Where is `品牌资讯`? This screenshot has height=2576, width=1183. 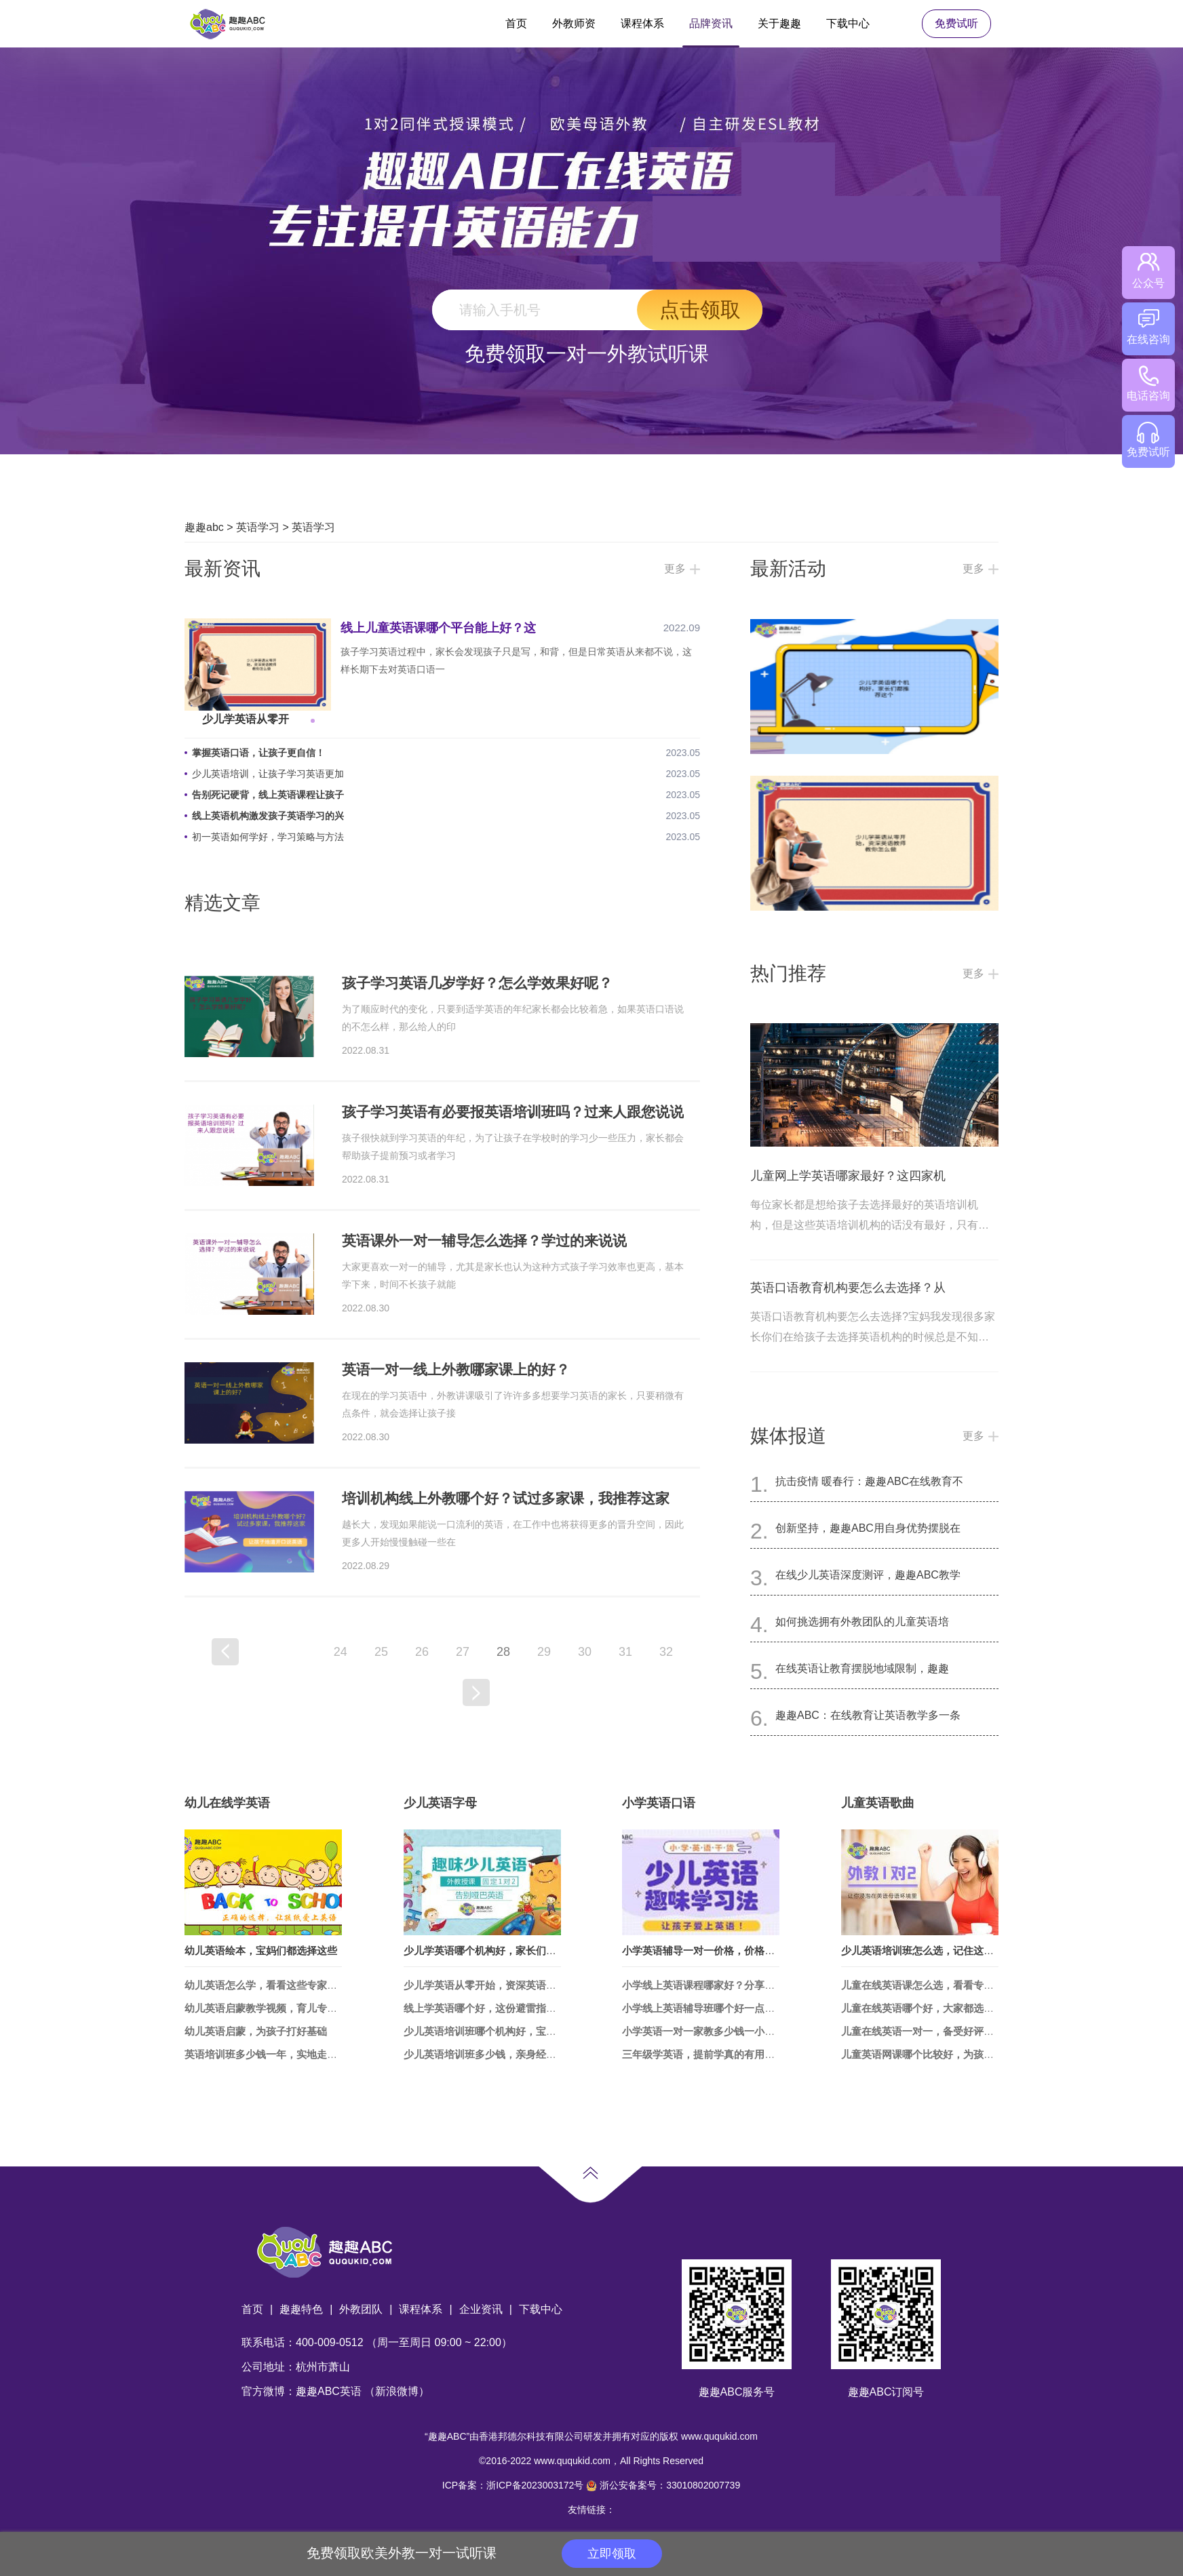 品牌资讯 is located at coordinates (711, 23).